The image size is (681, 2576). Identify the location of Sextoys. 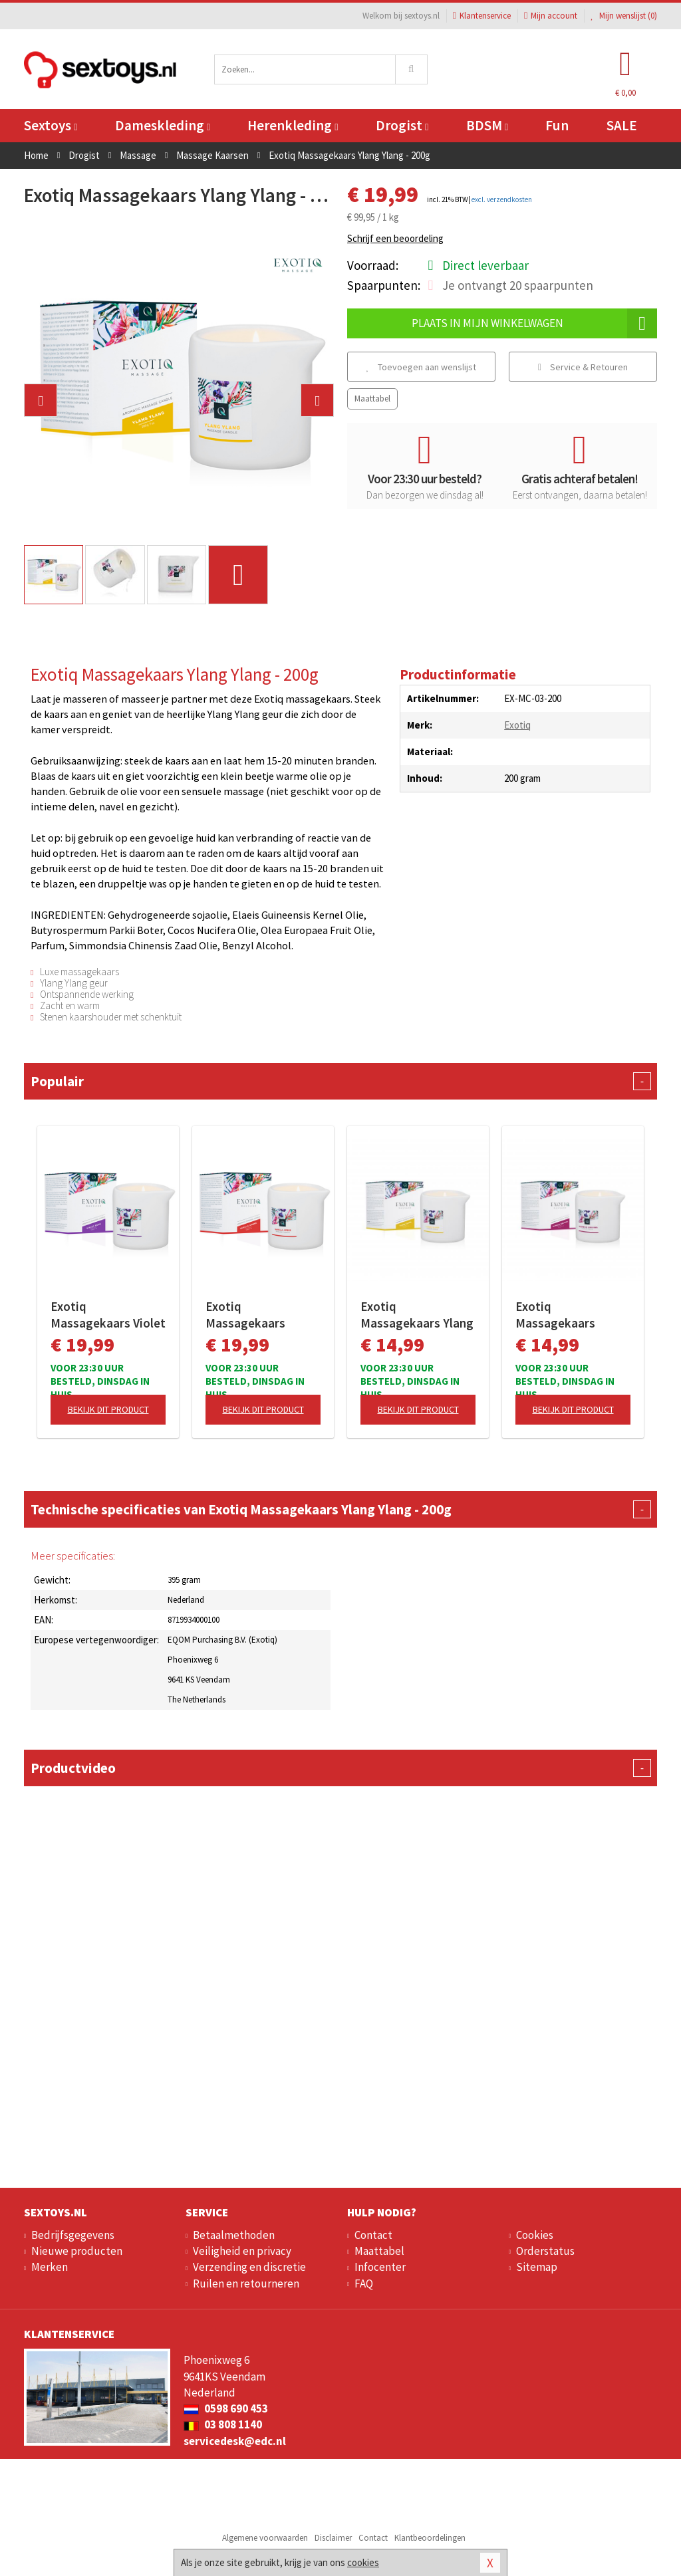
(50, 125).